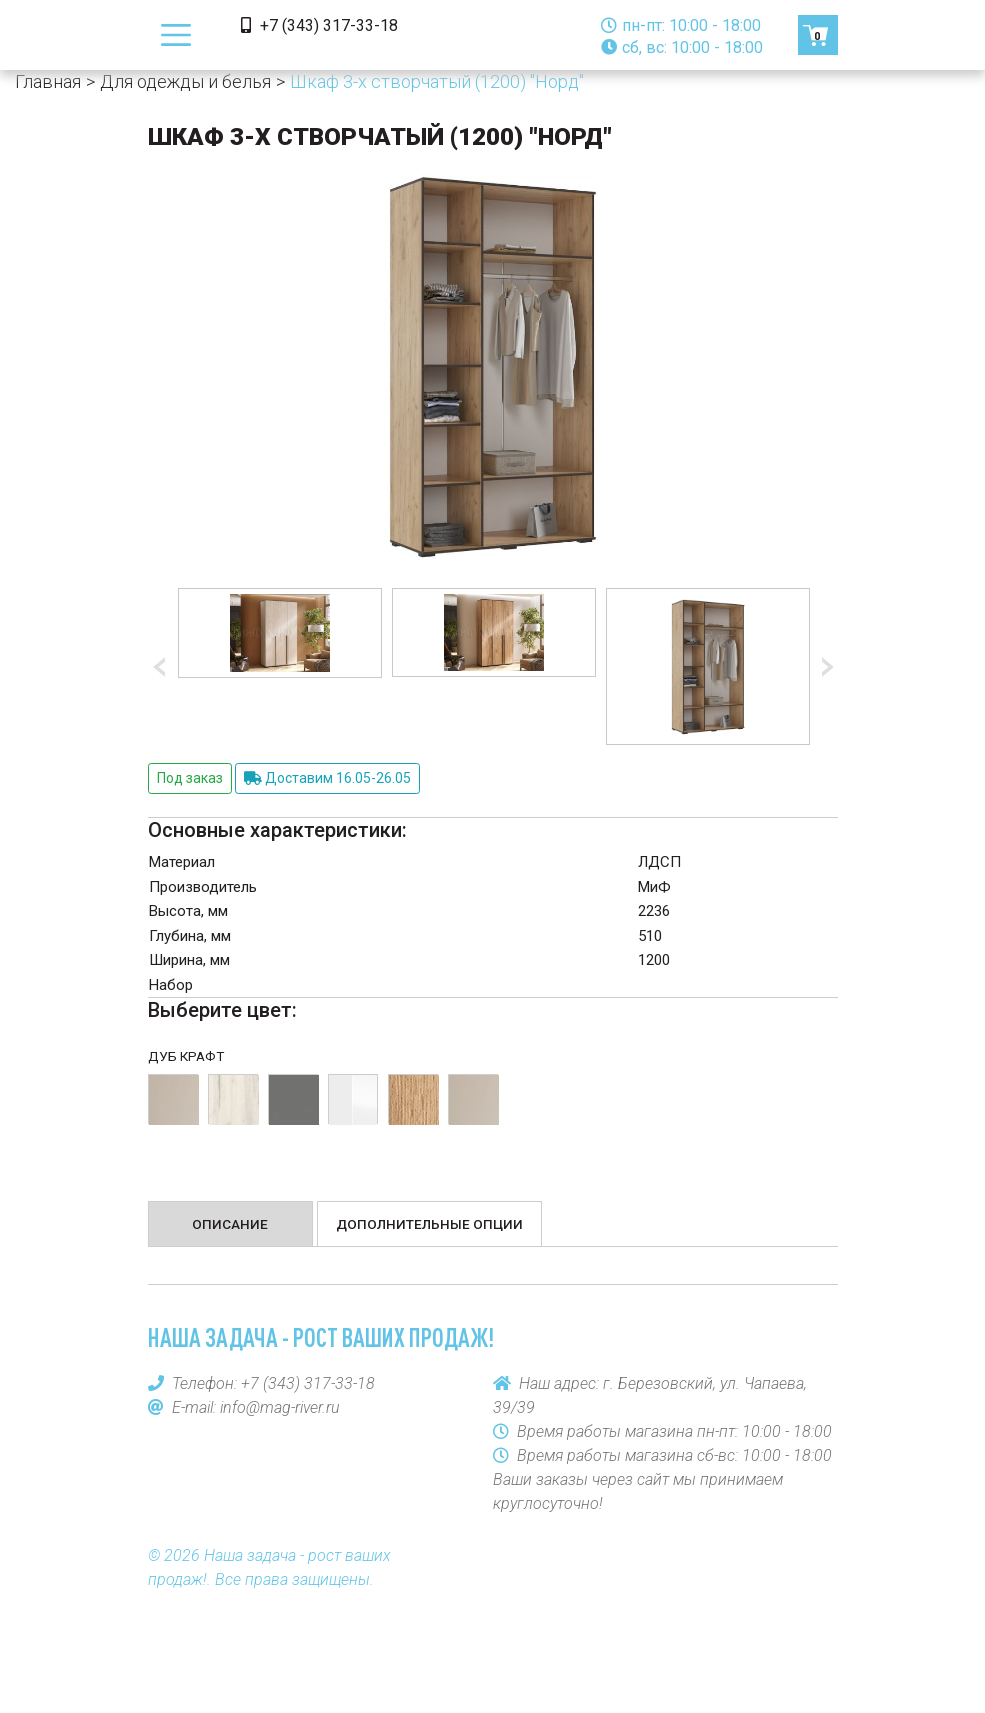 This screenshot has width=985, height=1713. I want to click on info@mag-river.ru, so click(280, 1407).